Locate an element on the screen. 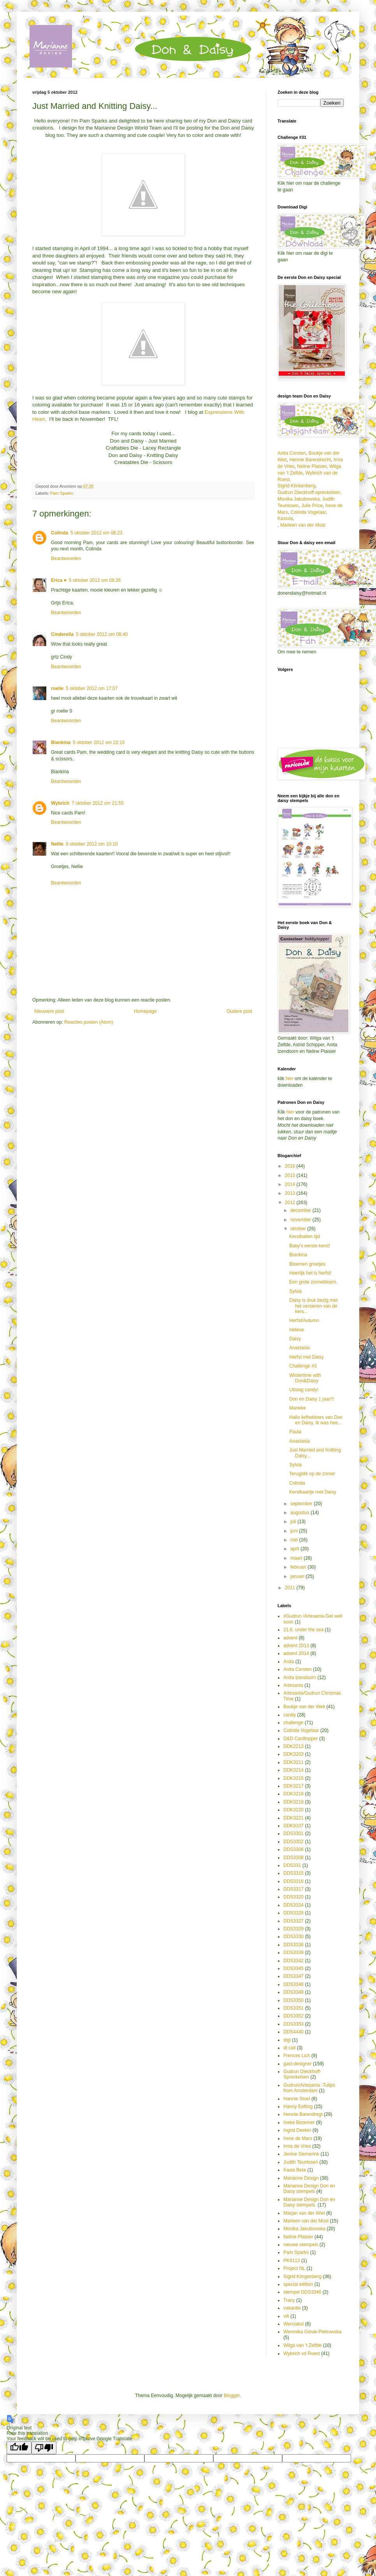 This screenshot has height=2576, width=376. DDK3221 is located at coordinates (293, 1818).